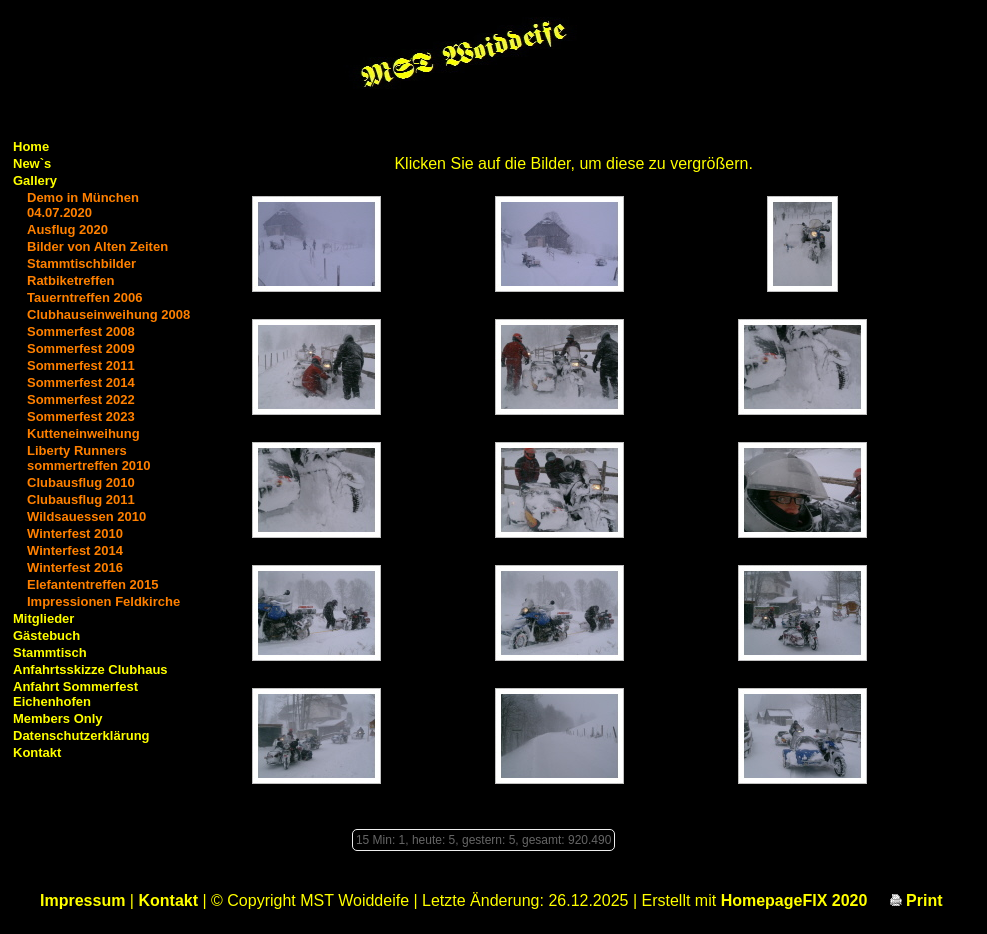  What do you see at coordinates (37, 752) in the screenshot?
I see `Kontakt` at bounding box center [37, 752].